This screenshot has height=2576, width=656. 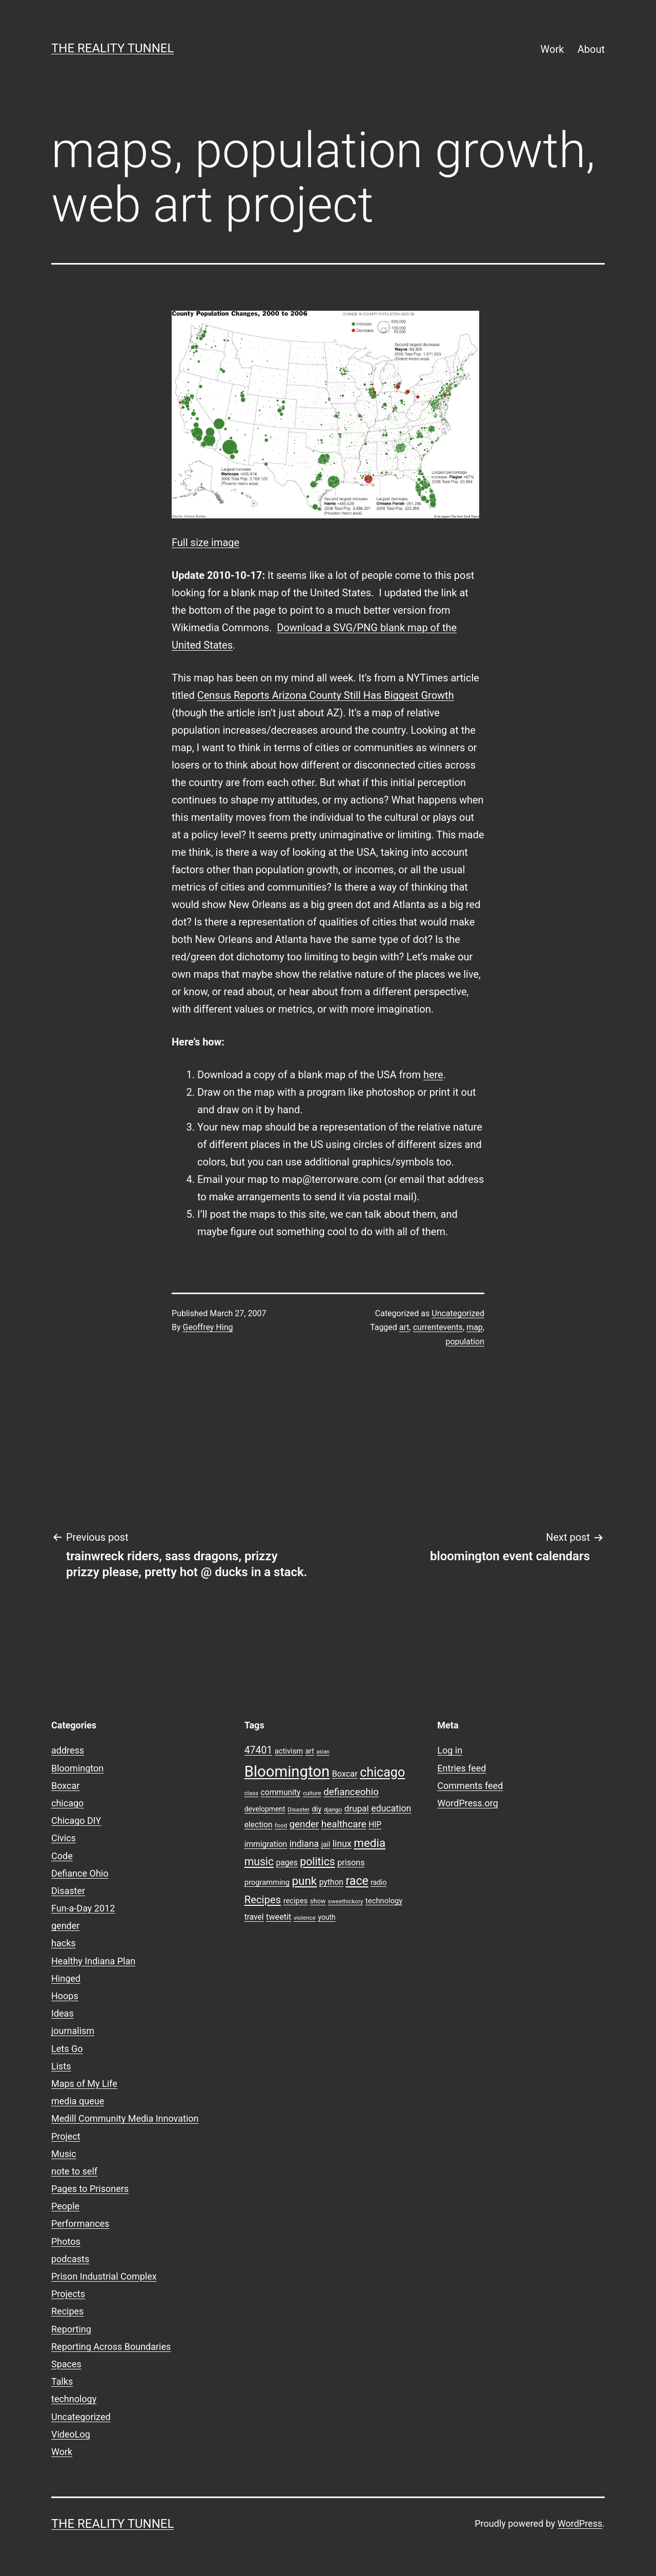 What do you see at coordinates (343, 1824) in the screenshot?
I see `healthcare [healthcare (16 items)]` at bounding box center [343, 1824].